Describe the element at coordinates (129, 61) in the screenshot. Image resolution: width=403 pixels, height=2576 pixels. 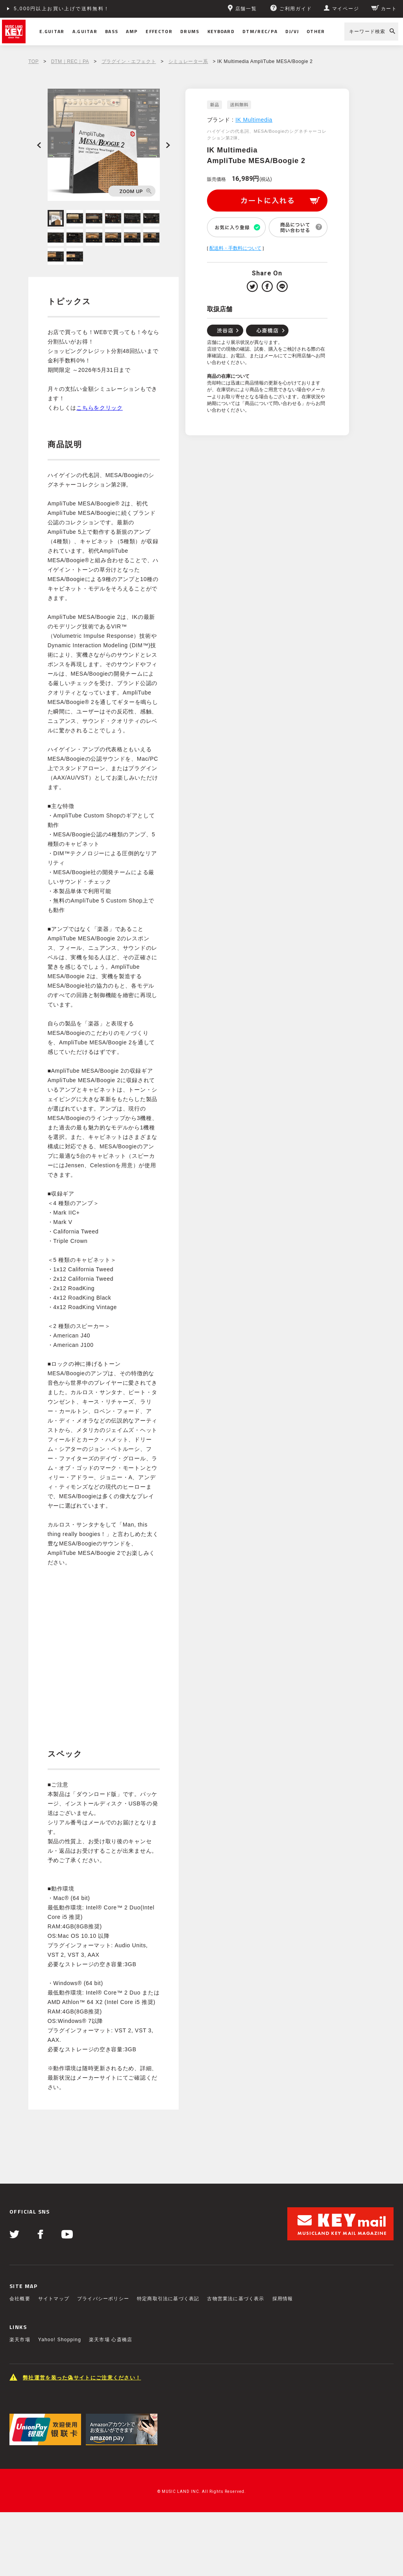
I see `プラグイン・エフェクト` at that location.